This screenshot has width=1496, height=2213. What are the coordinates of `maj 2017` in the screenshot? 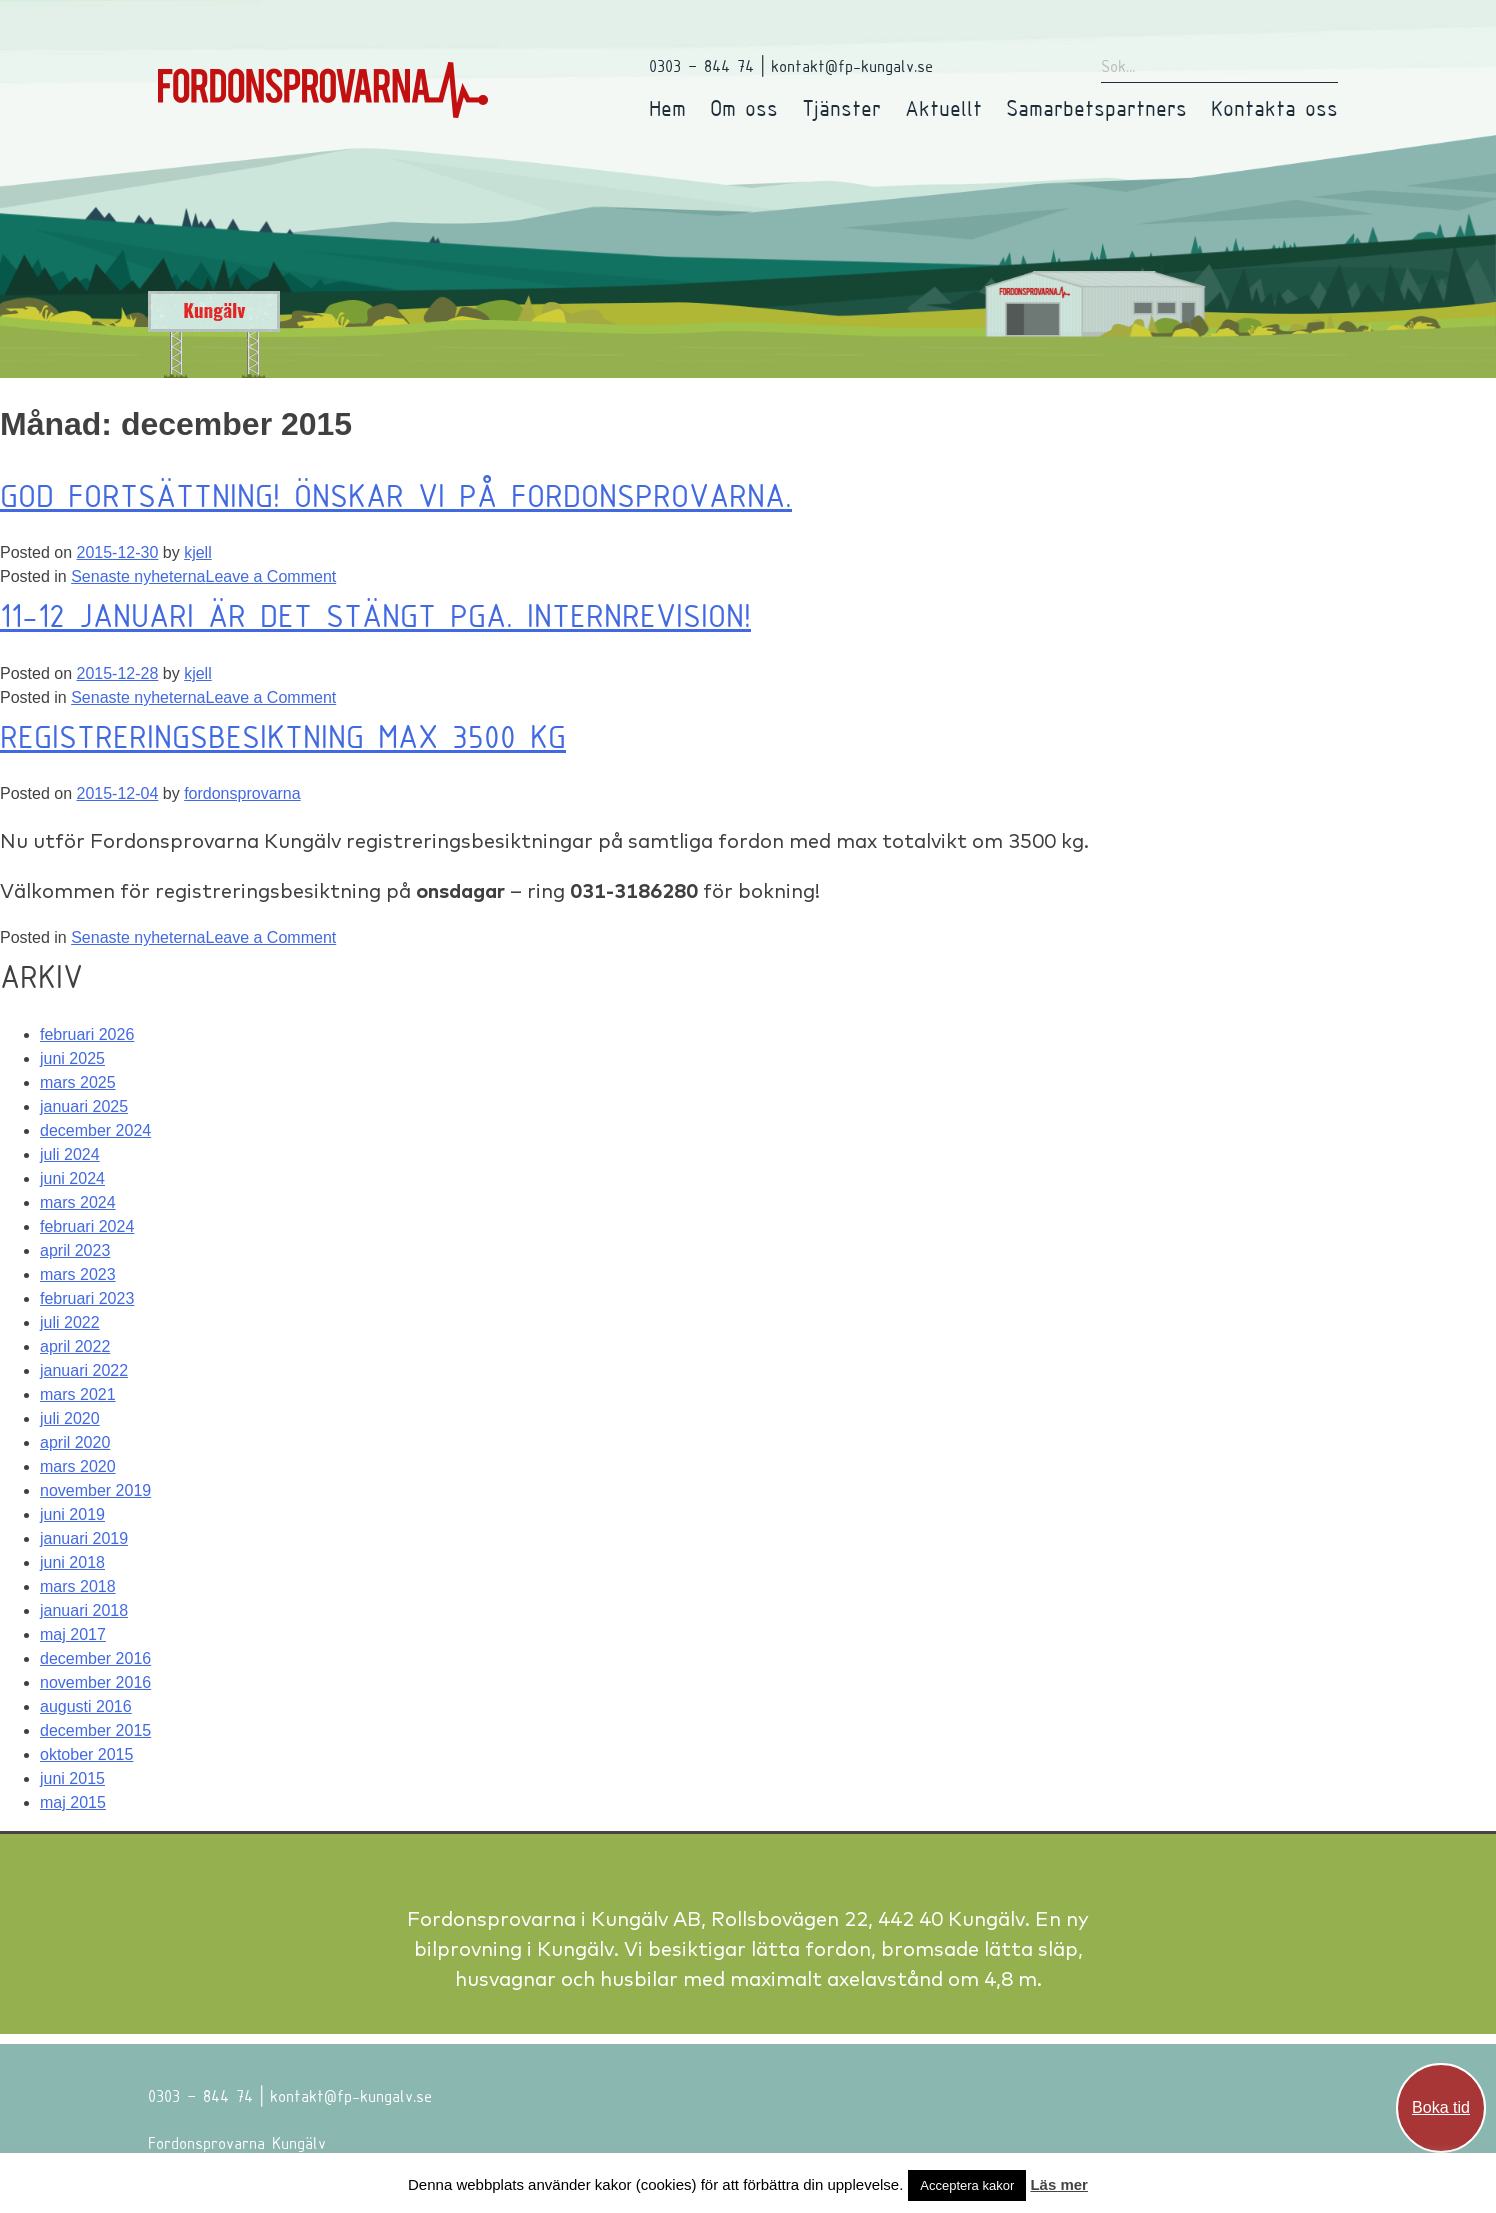 It's located at (73, 1634).